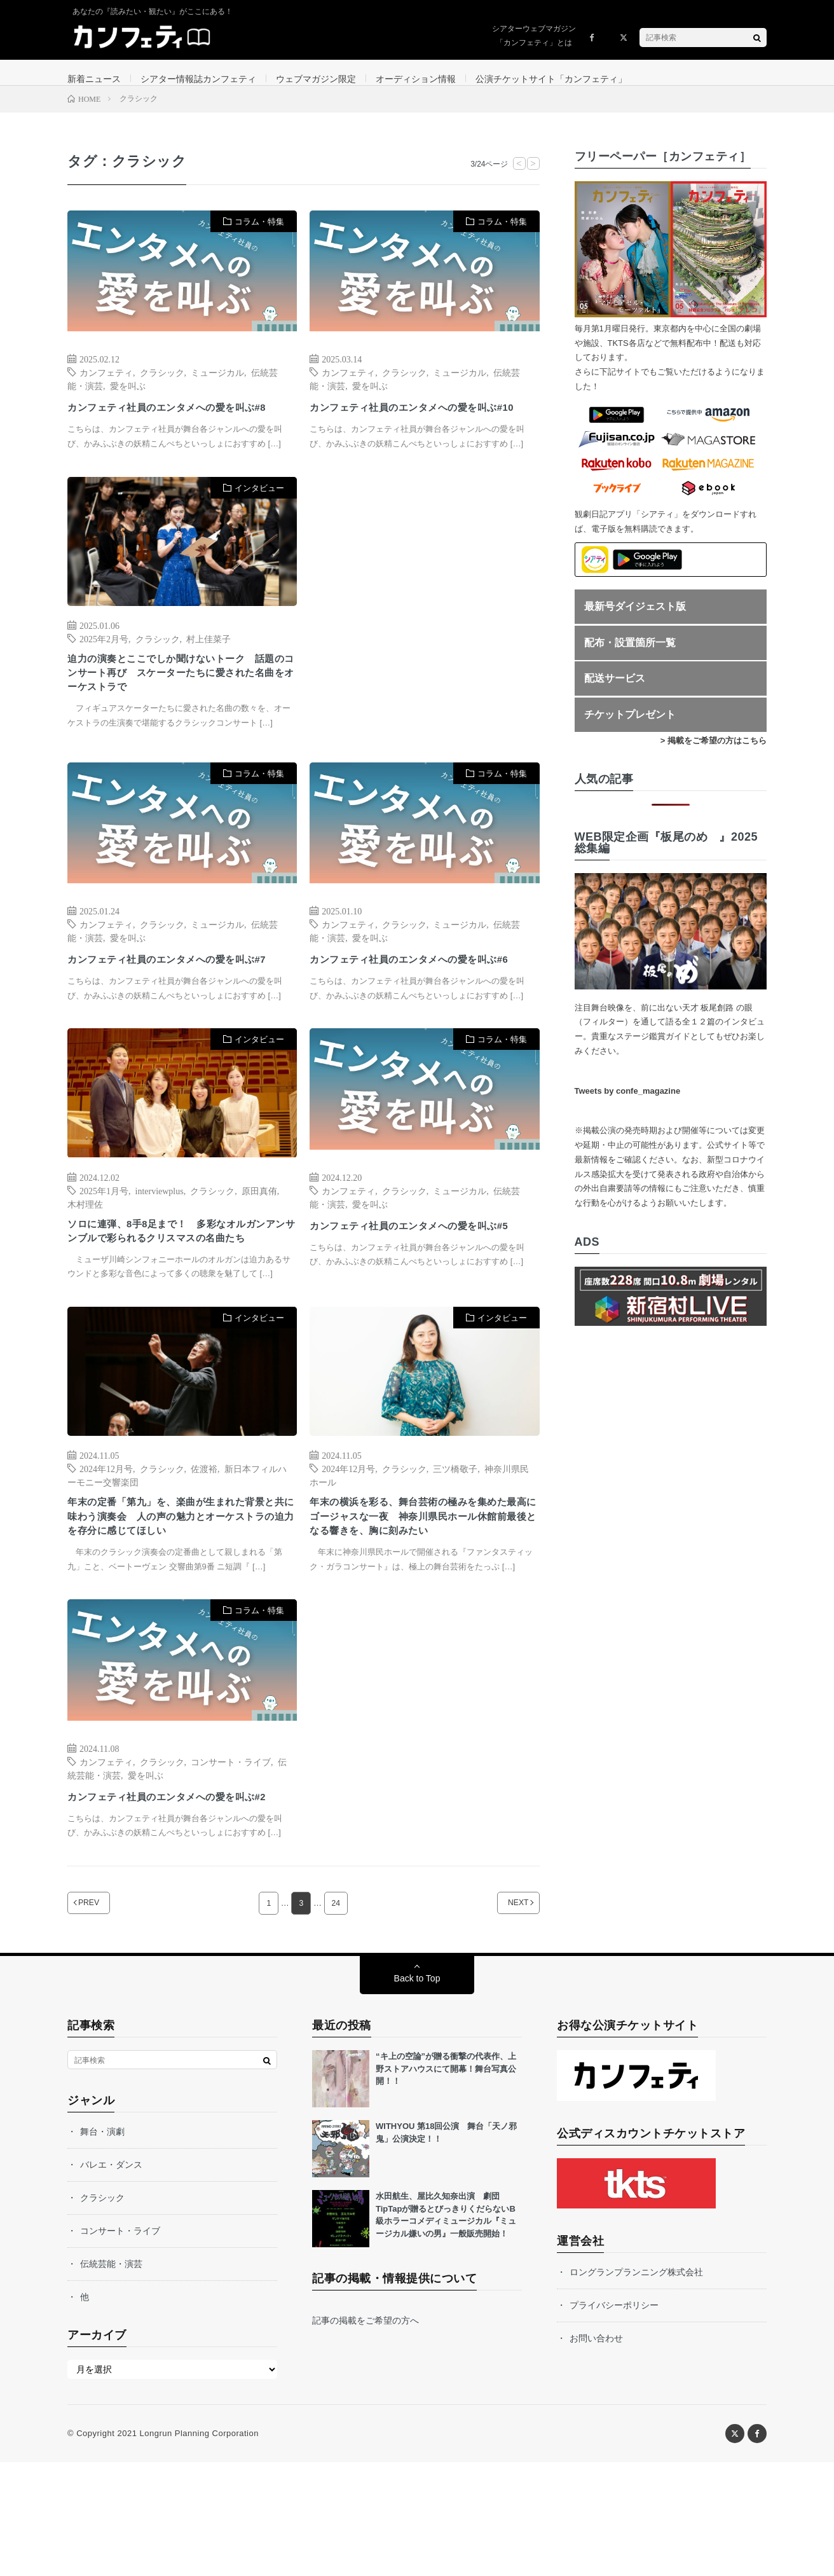 This screenshot has height=2576, width=834. What do you see at coordinates (421, 1282) in the screenshot?
I see `カンフェティ社員のエンタメへの愛を叫ぶ#5` at bounding box center [421, 1282].